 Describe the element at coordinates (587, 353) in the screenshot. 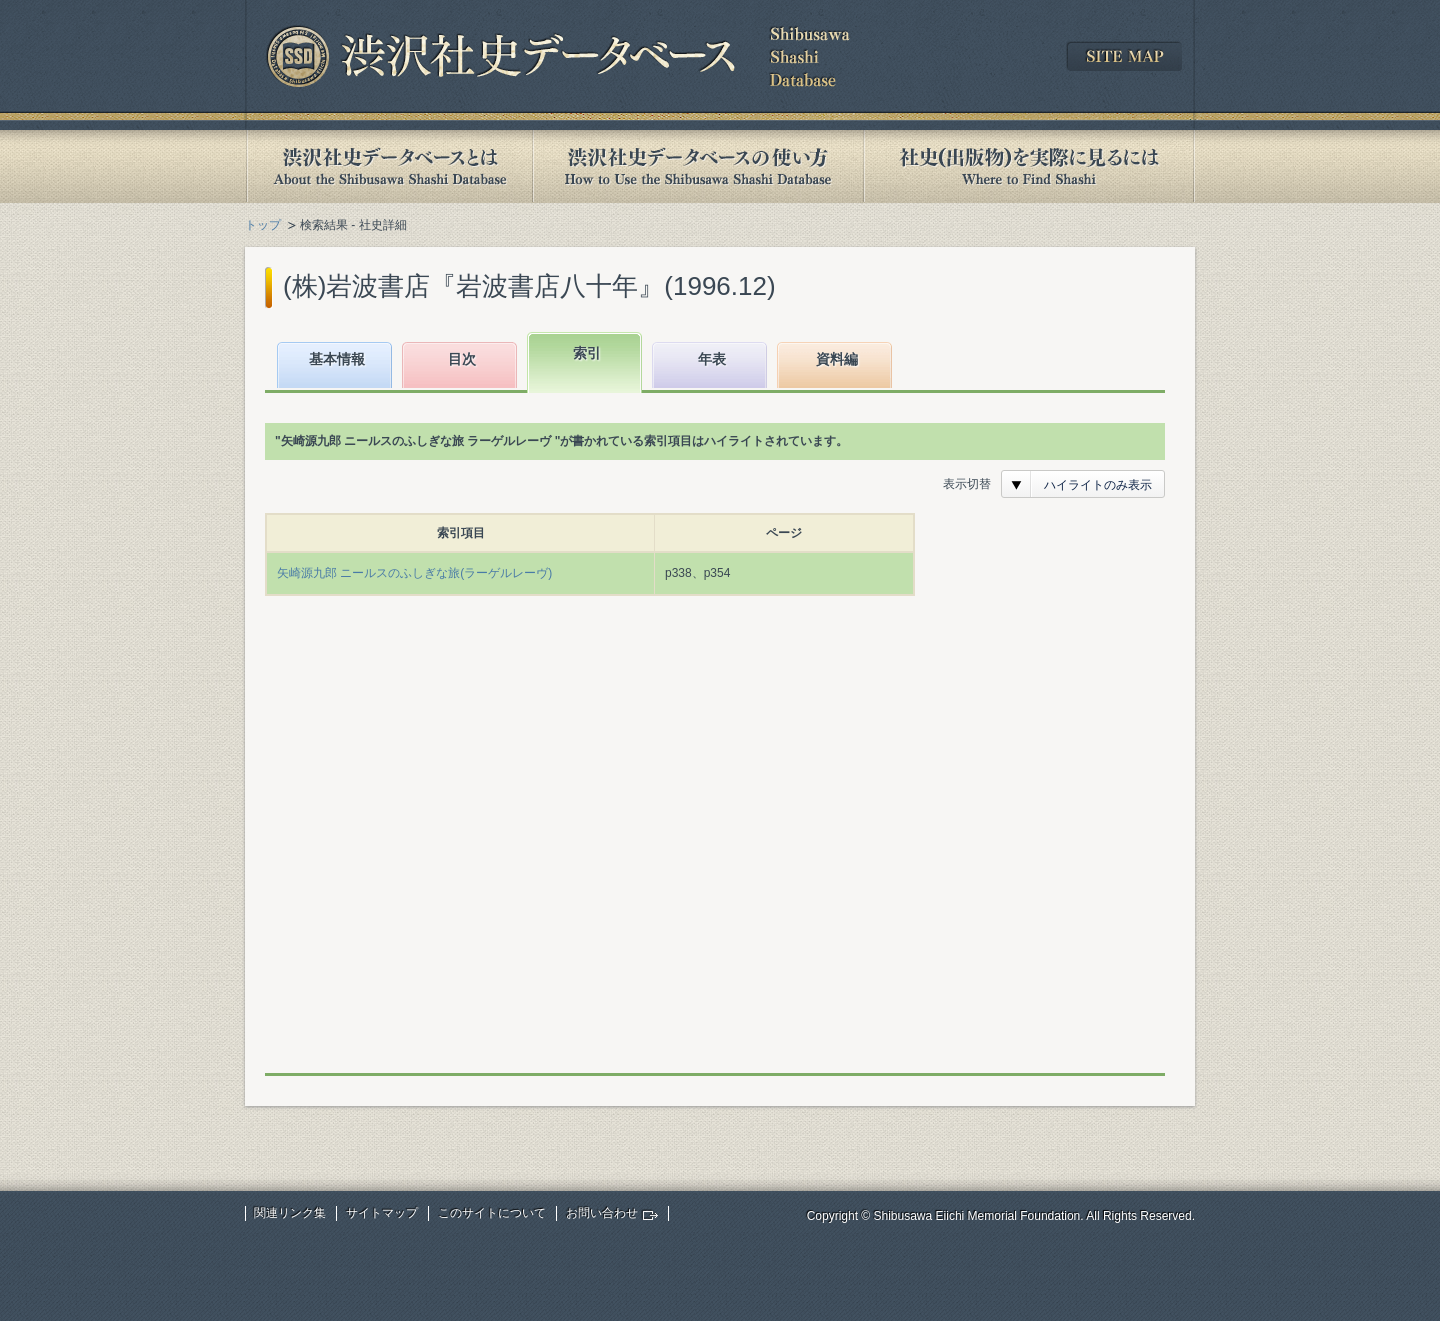

I see `索引` at that location.